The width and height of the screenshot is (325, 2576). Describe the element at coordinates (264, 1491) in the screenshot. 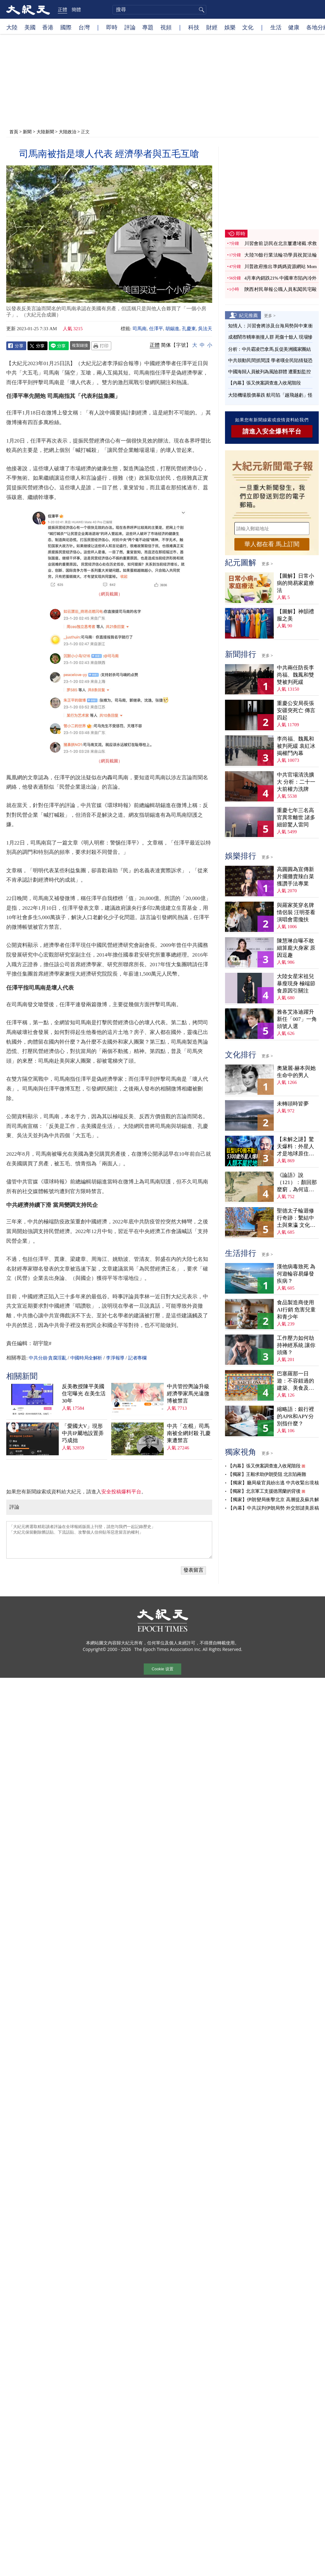

I see `【獨家】北京軍工支援德黑蘭的背後` at that location.